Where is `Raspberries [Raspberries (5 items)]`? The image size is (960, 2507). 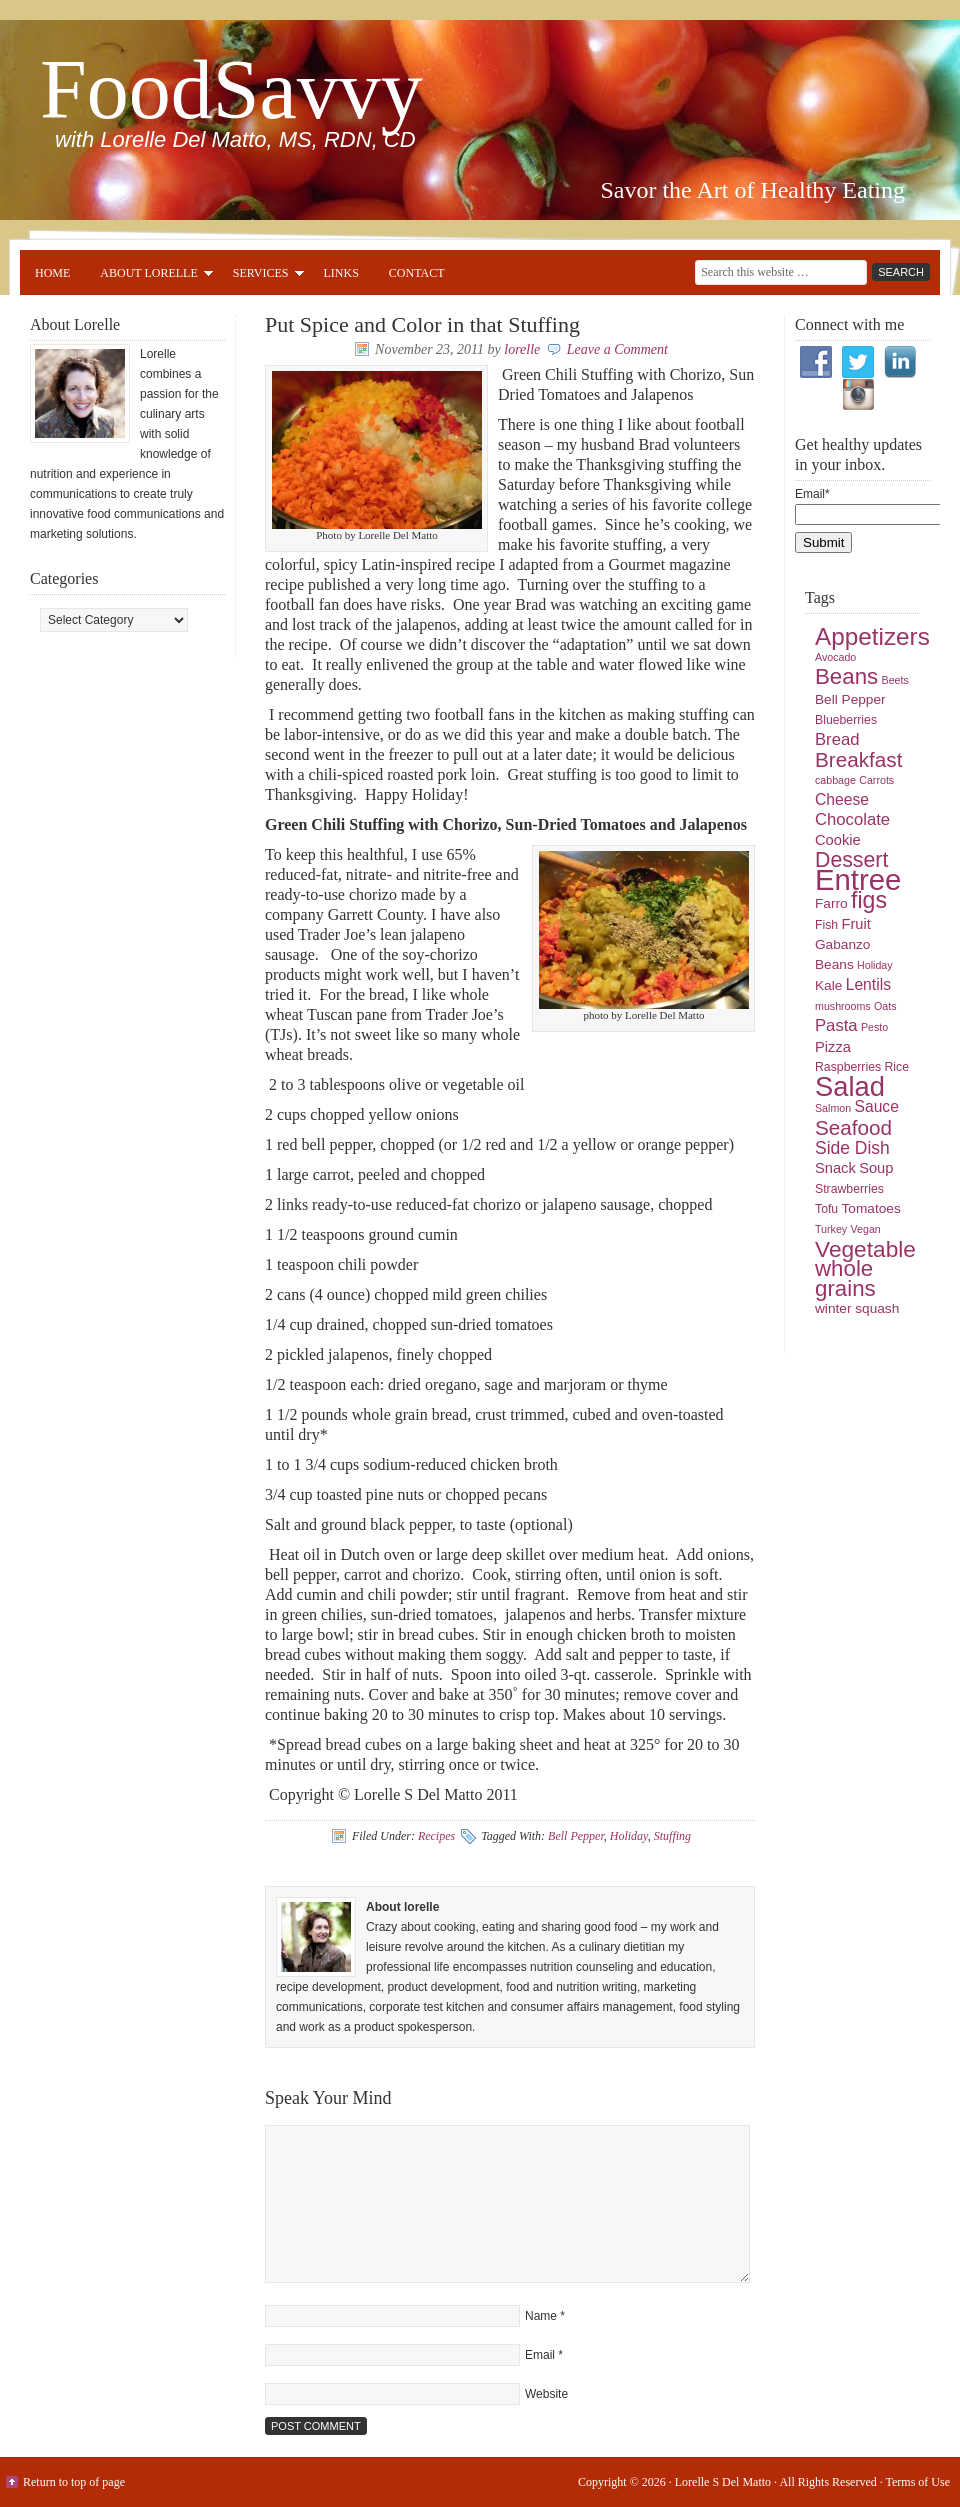 Raspberries [Raspberries (5 items)] is located at coordinates (848, 1067).